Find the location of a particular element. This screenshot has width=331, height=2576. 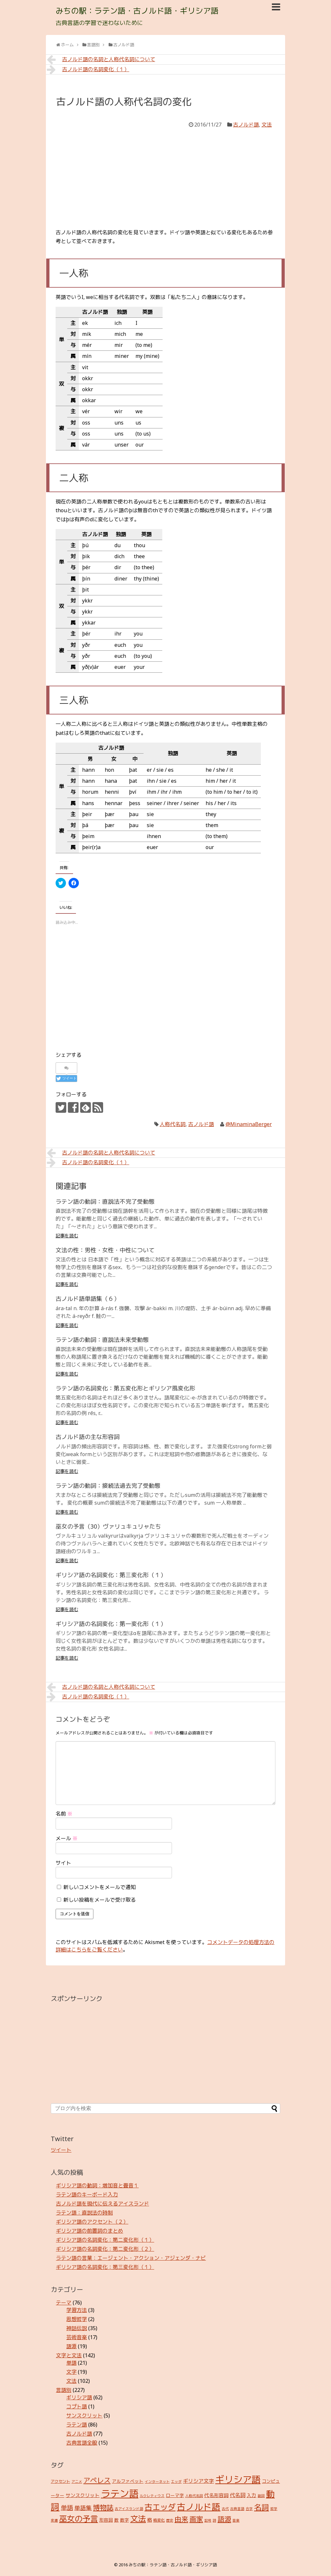

新しい投稿をメールで受け取る is located at coordinates (99, 1899).